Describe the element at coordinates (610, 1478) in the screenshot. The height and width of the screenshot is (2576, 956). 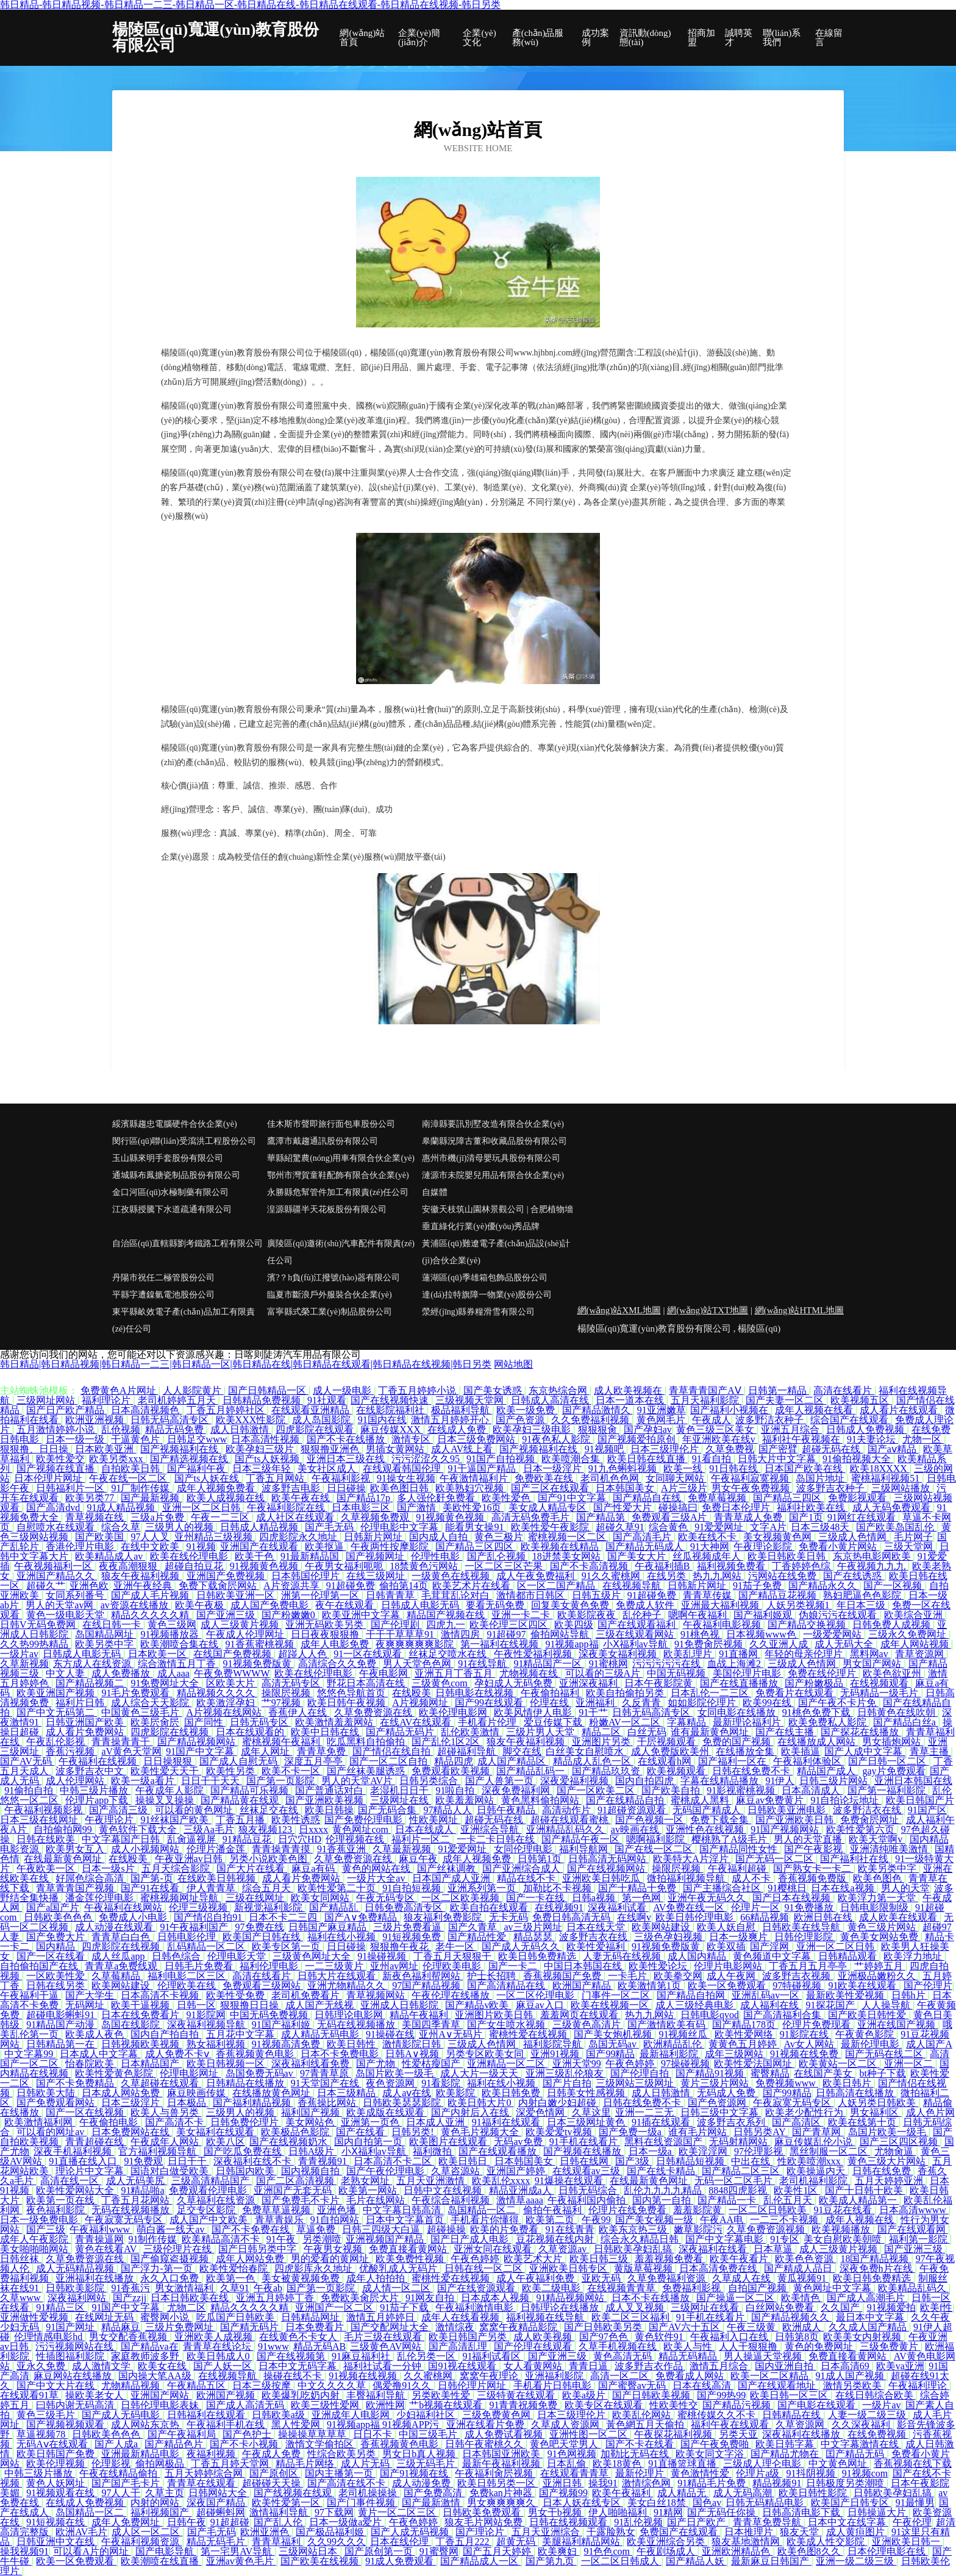
I see `老司机色色网` at that location.